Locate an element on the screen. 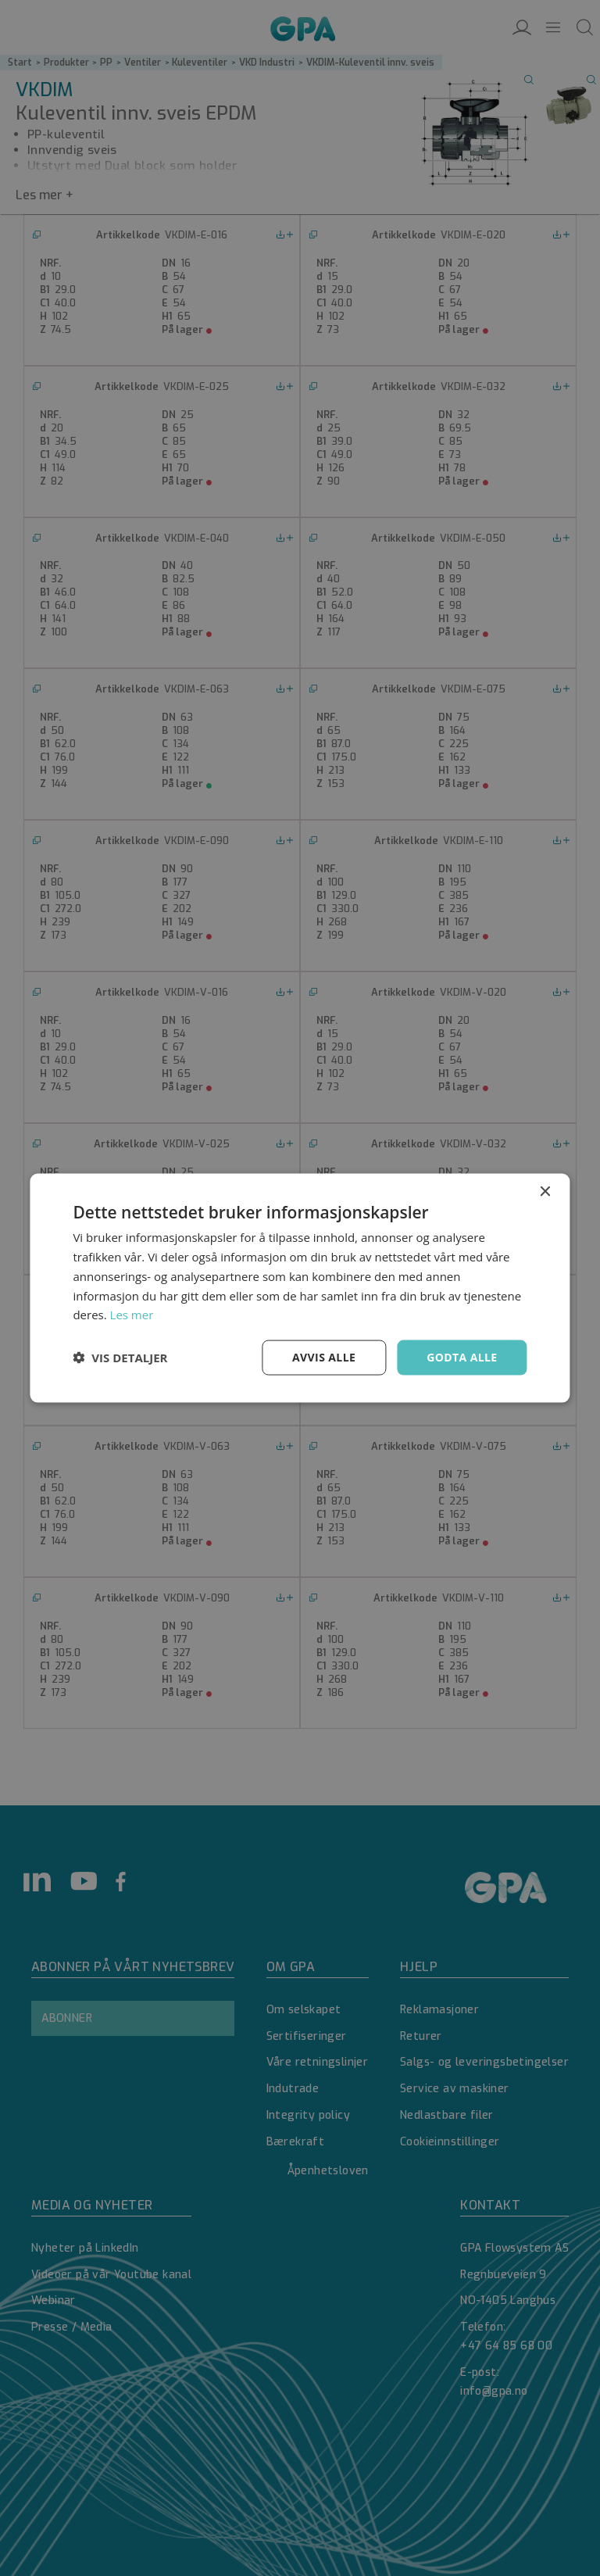 The image size is (600, 2576). Avvis alle [button] is located at coordinates (323, 1357).